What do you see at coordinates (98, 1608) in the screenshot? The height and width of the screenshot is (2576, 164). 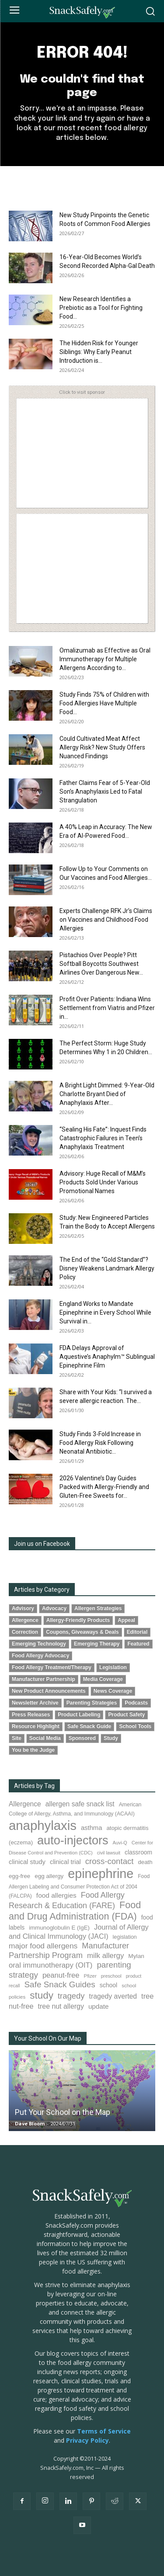 I see `Allergen Strategies` at bounding box center [98, 1608].